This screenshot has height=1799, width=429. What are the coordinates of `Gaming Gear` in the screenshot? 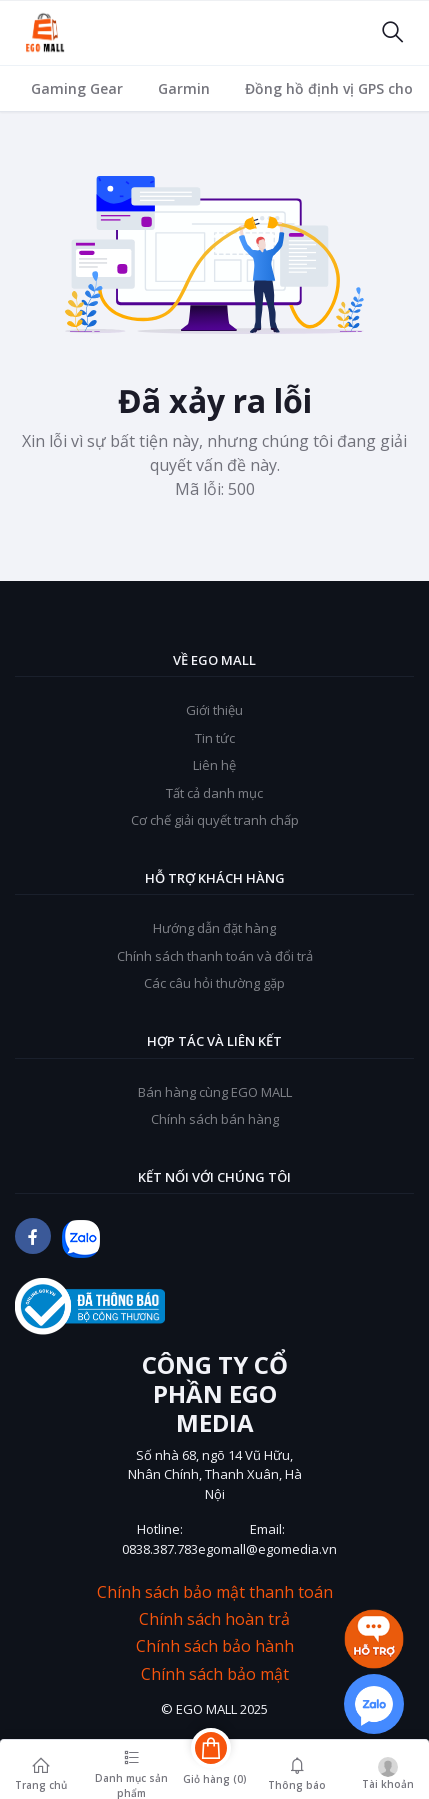 It's located at (77, 88).